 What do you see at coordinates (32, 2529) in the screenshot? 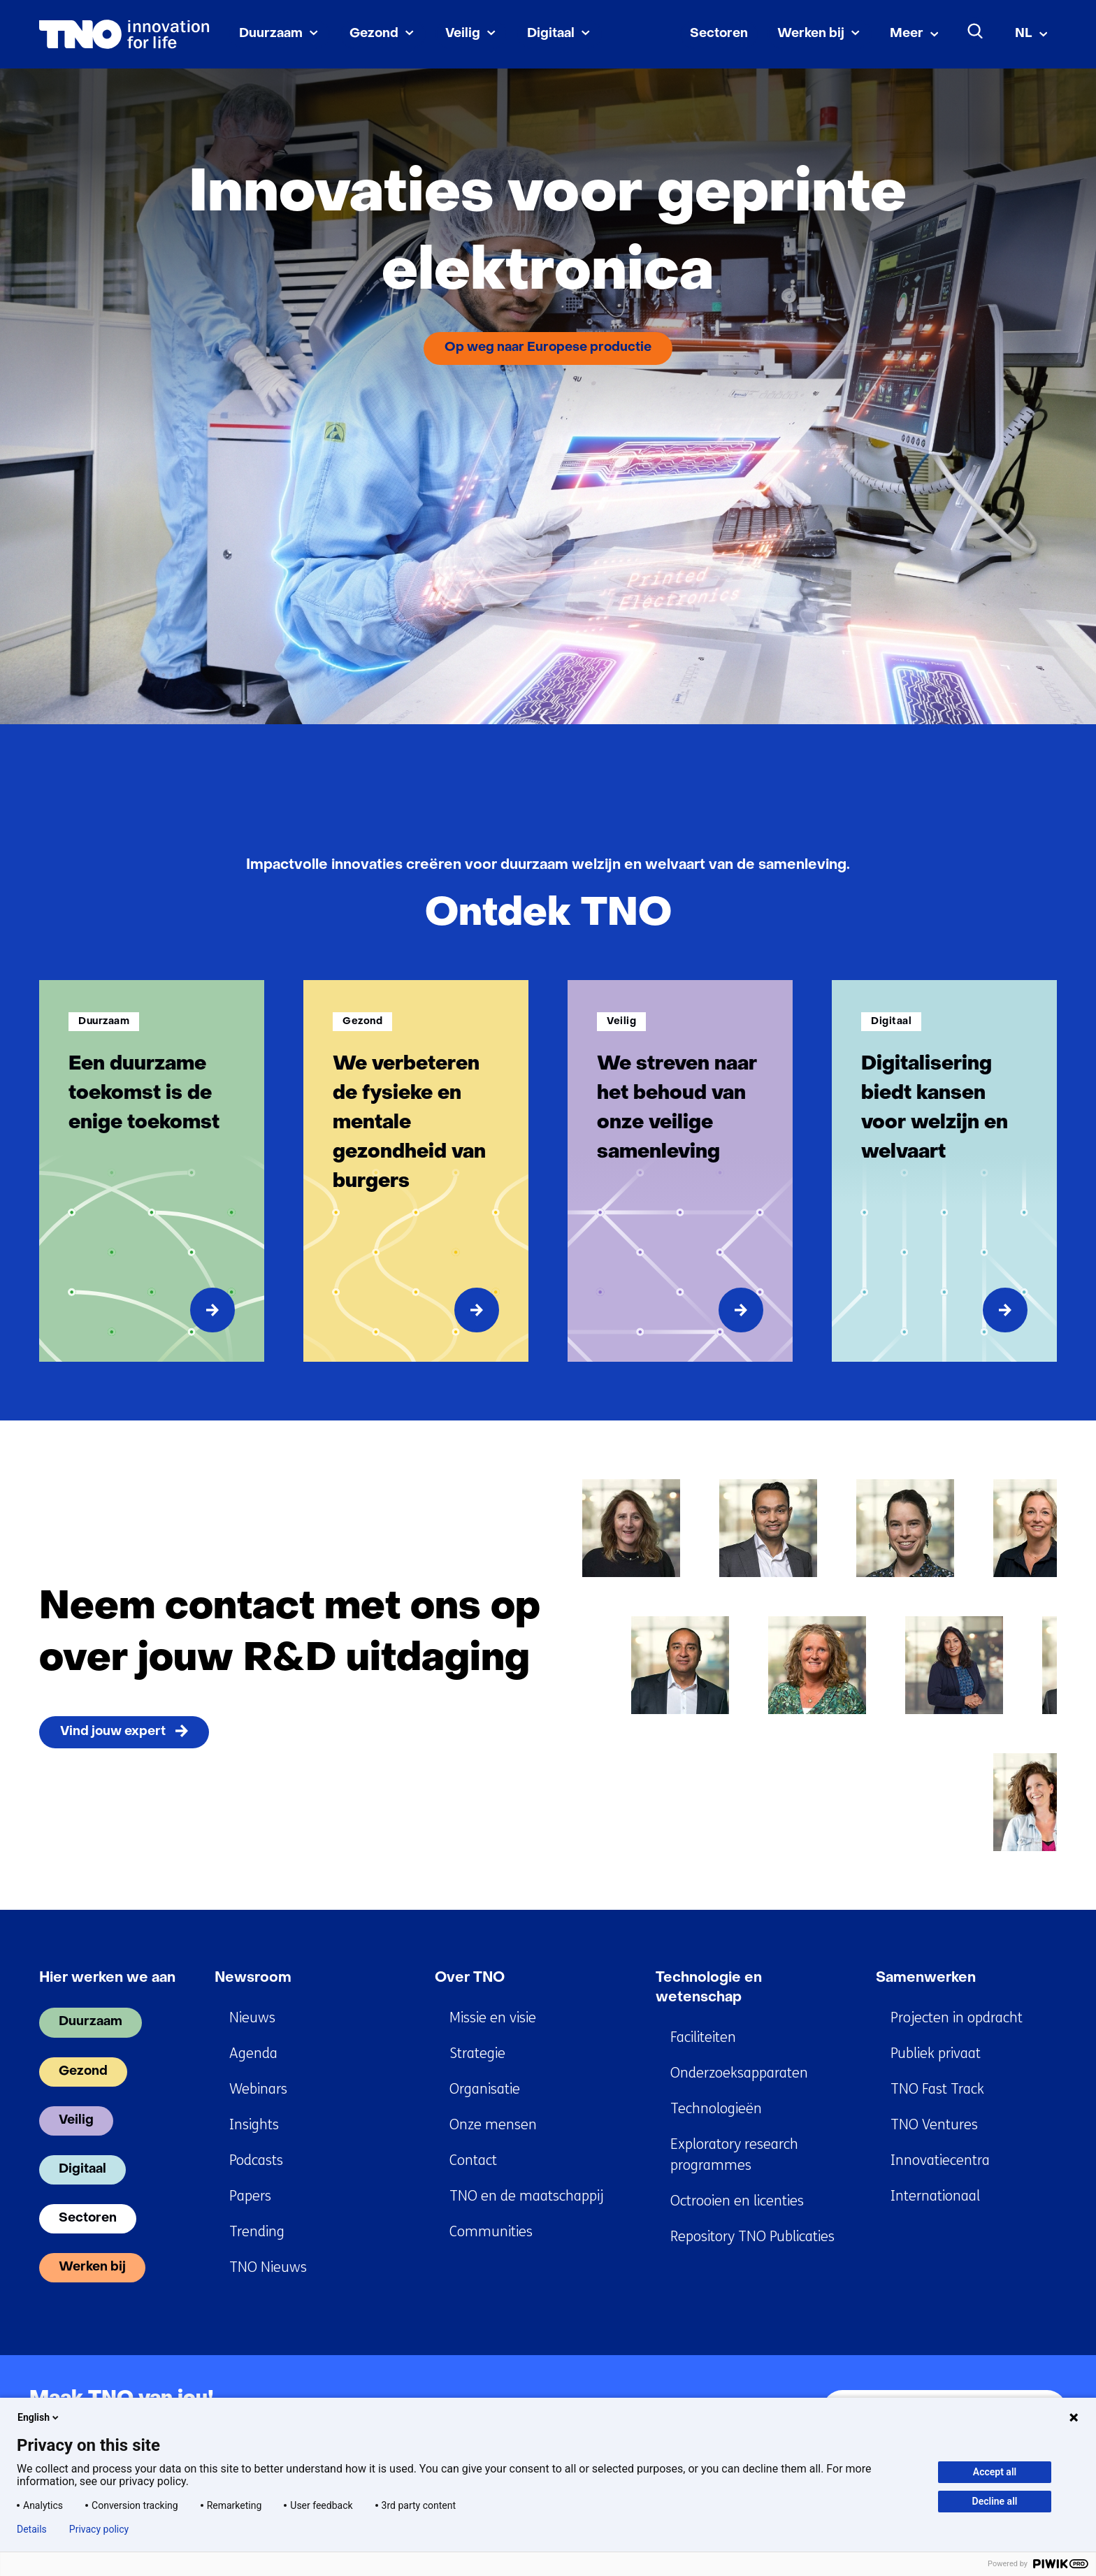
I see `Details` at bounding box center [32, 2529].